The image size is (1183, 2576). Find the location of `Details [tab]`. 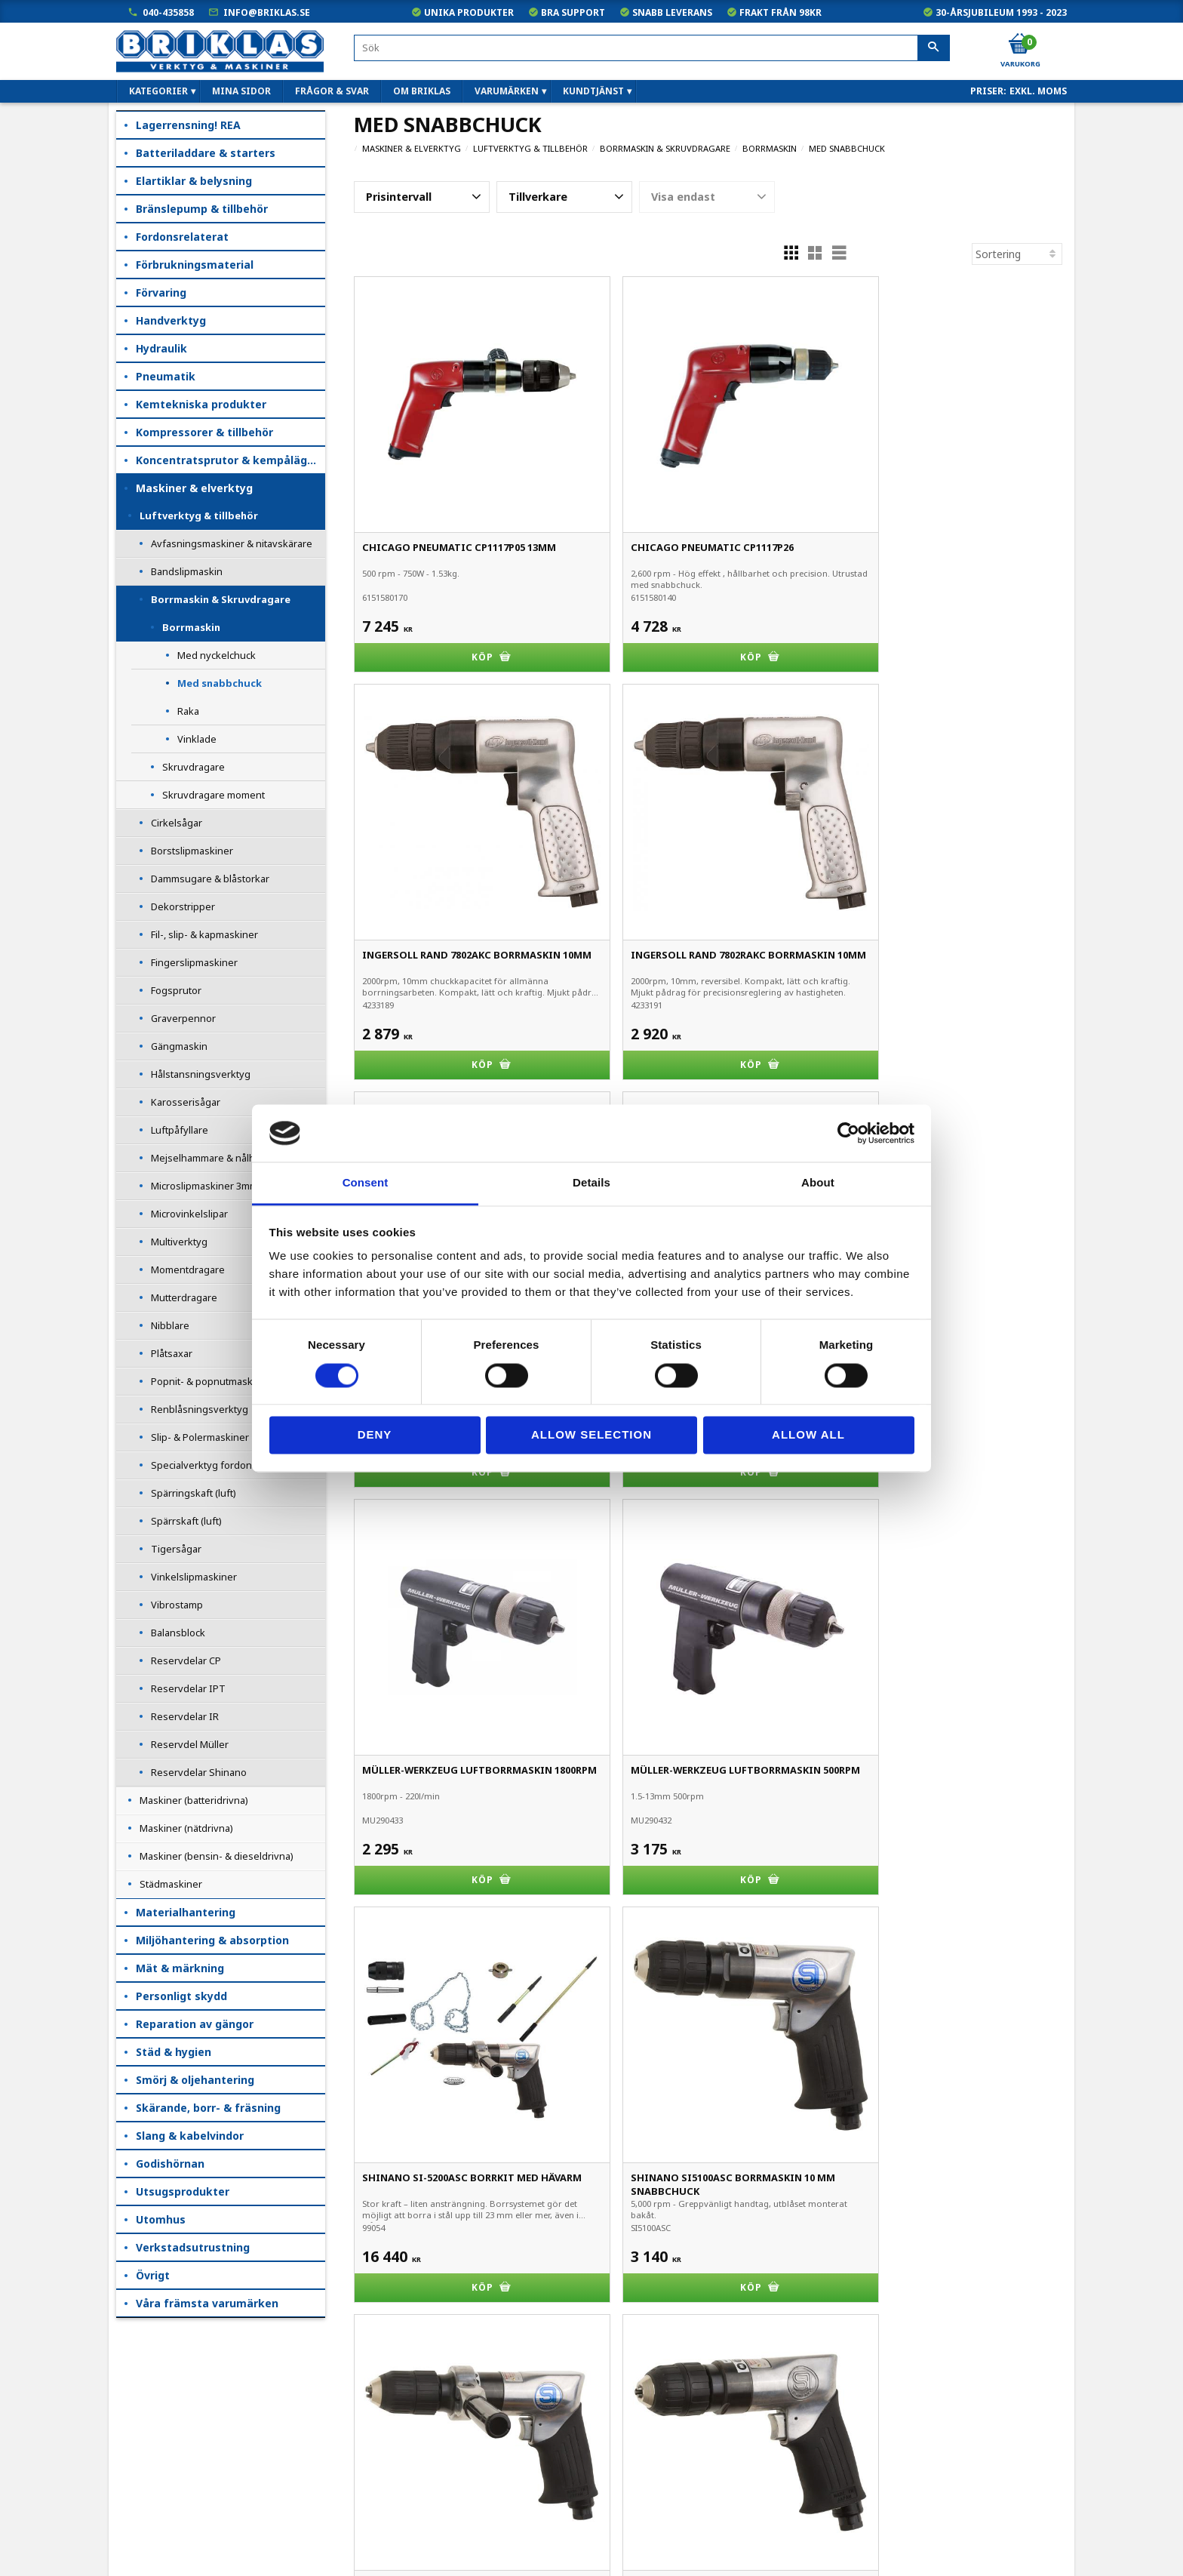

Details [tab] is located at coordinates (591, 1183).